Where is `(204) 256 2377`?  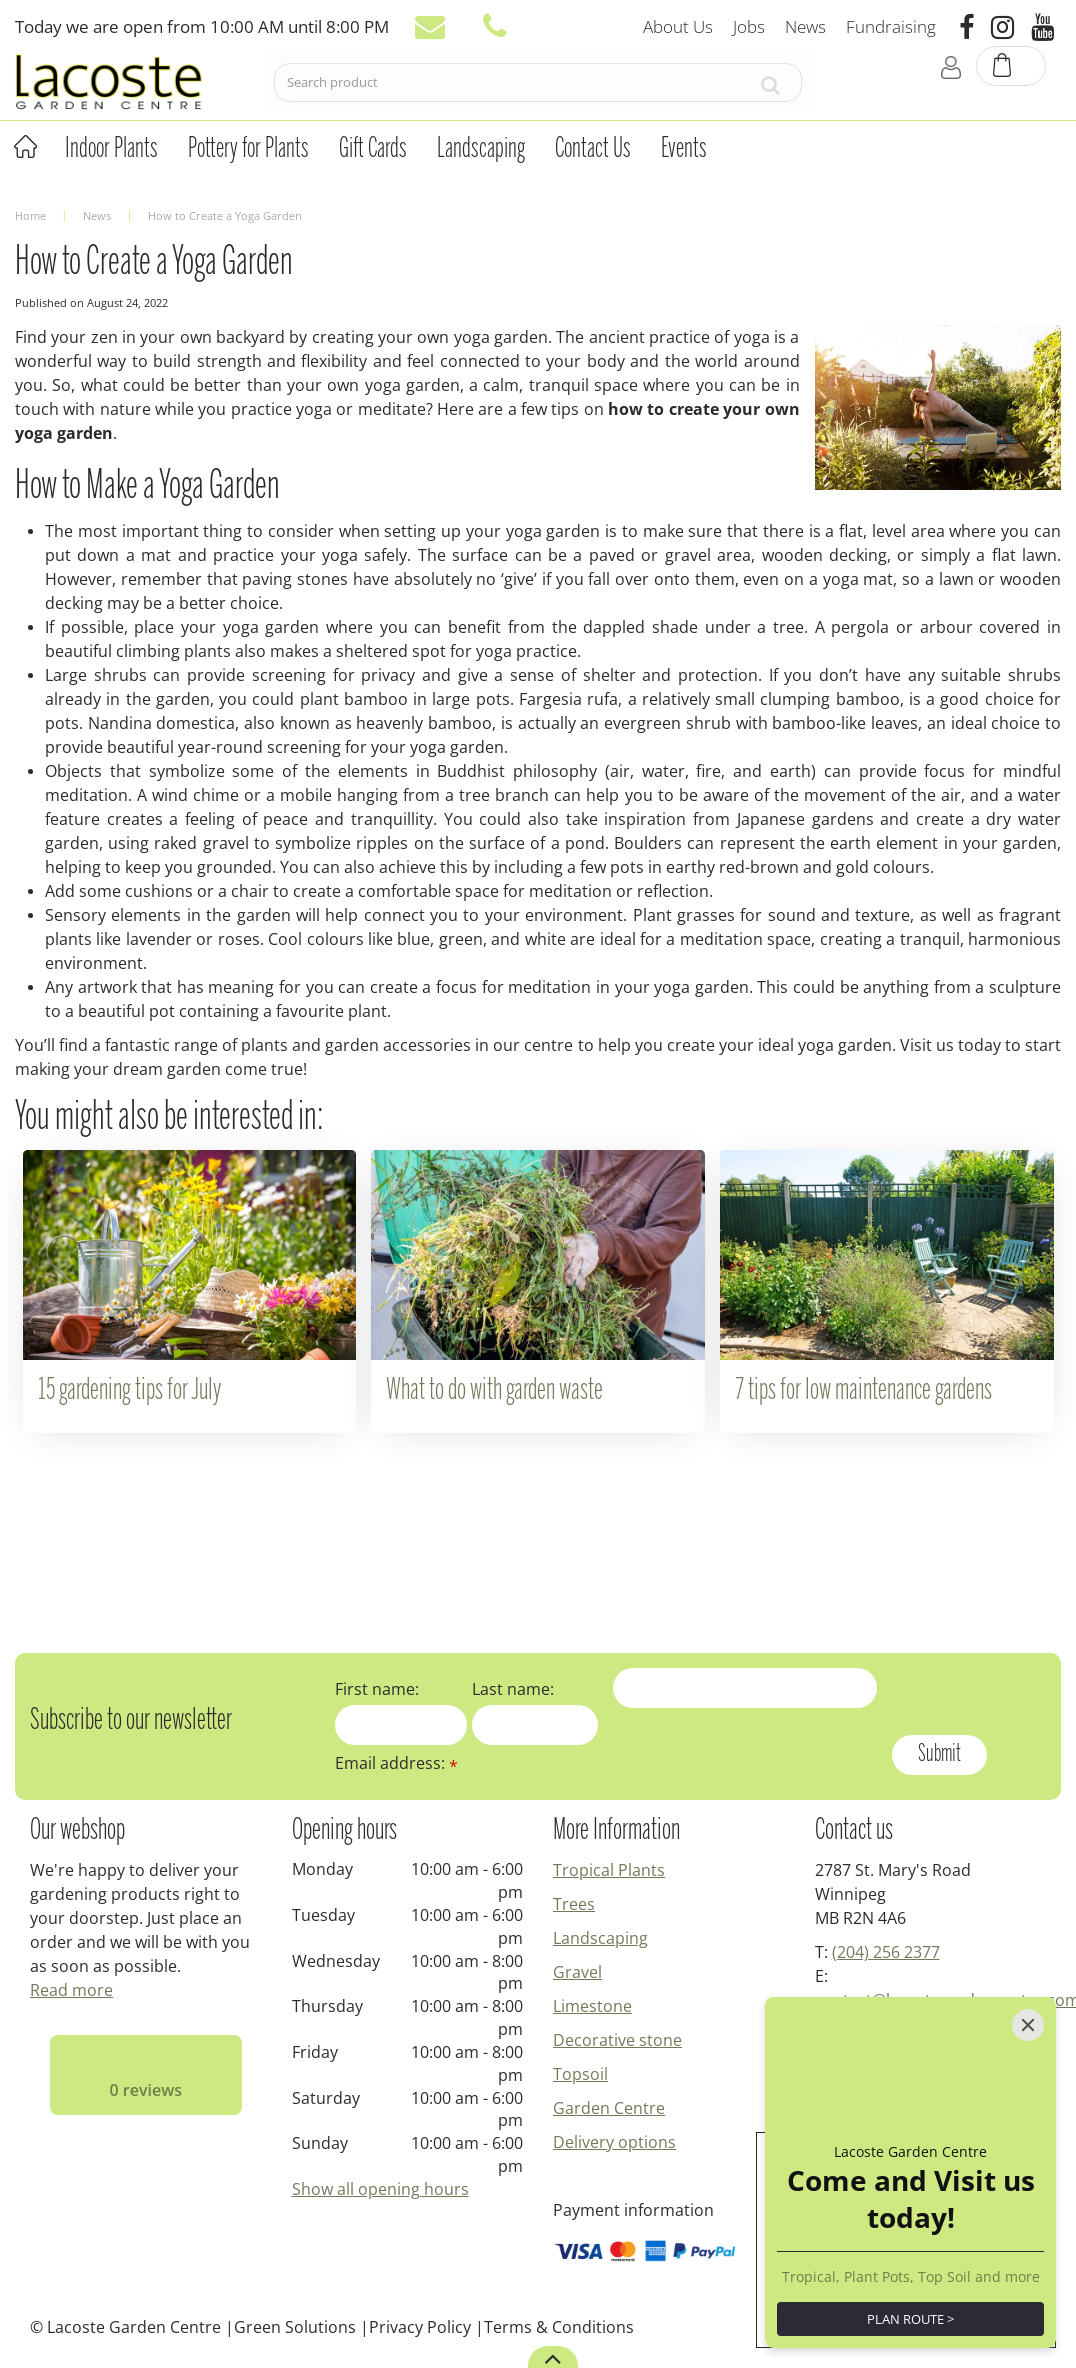
(204) 256 2377 is located at coordinates (886, 1952).